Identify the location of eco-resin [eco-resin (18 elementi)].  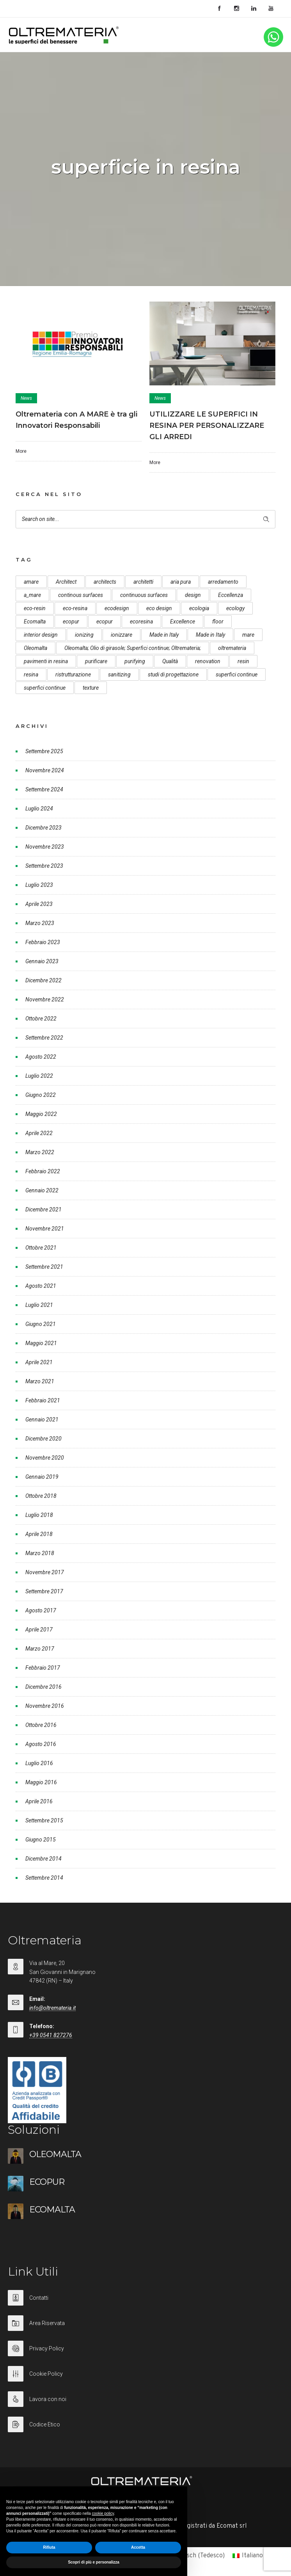
(35, 608).